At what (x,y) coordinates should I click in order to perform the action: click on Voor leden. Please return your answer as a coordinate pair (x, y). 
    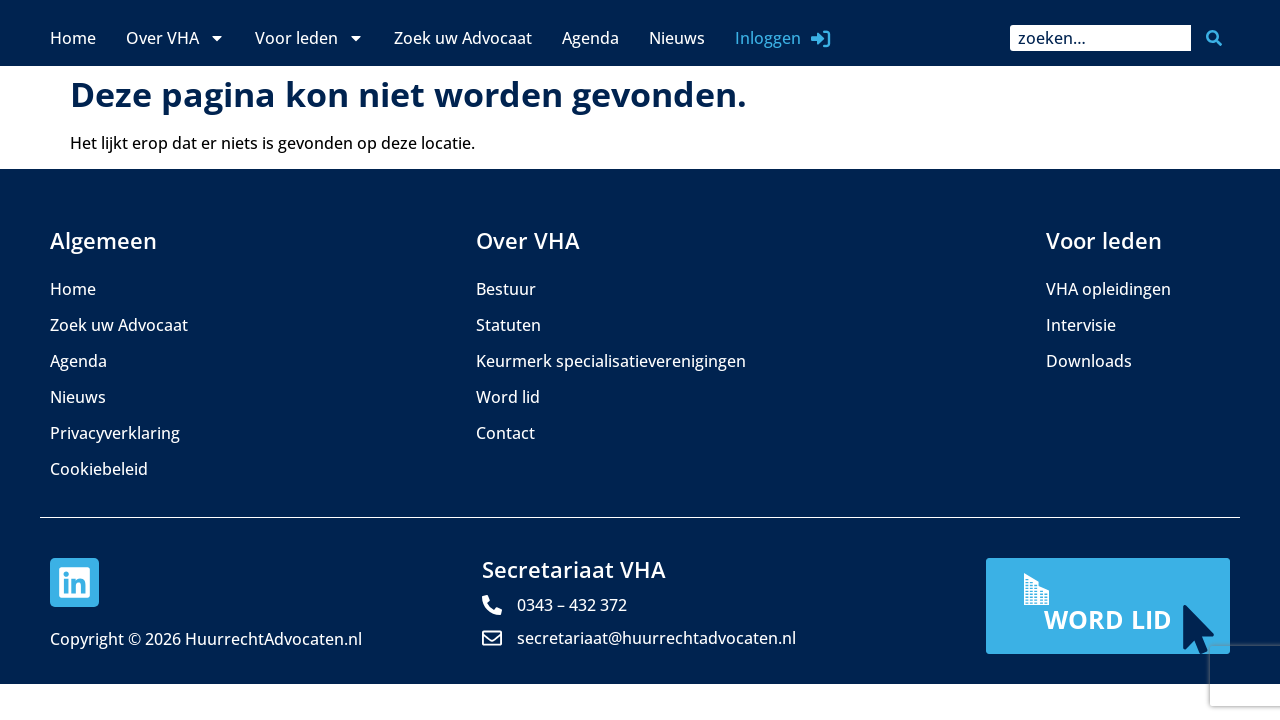
    Looking at the image, I should click on (309, 38).